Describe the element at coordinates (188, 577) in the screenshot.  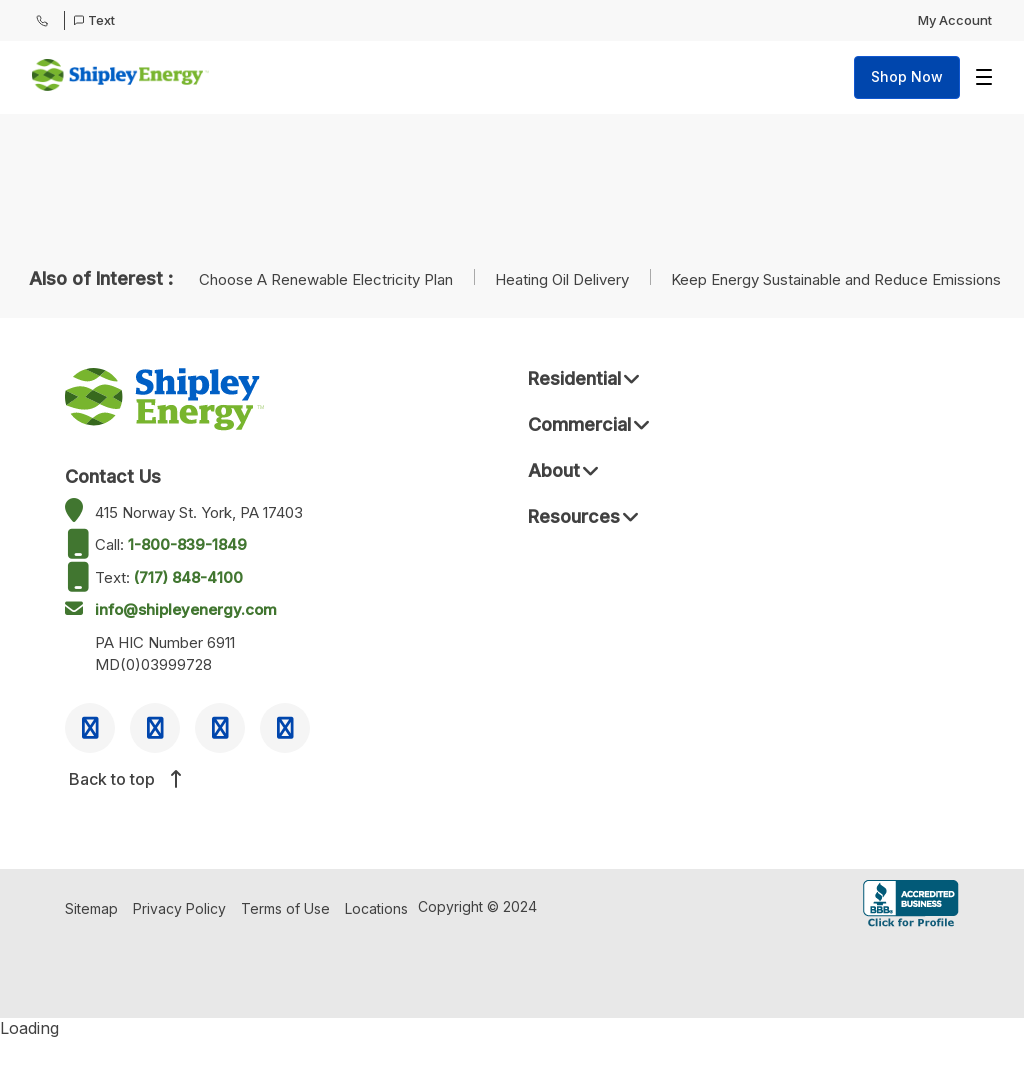
I see `(717) 848-4100` at that location.